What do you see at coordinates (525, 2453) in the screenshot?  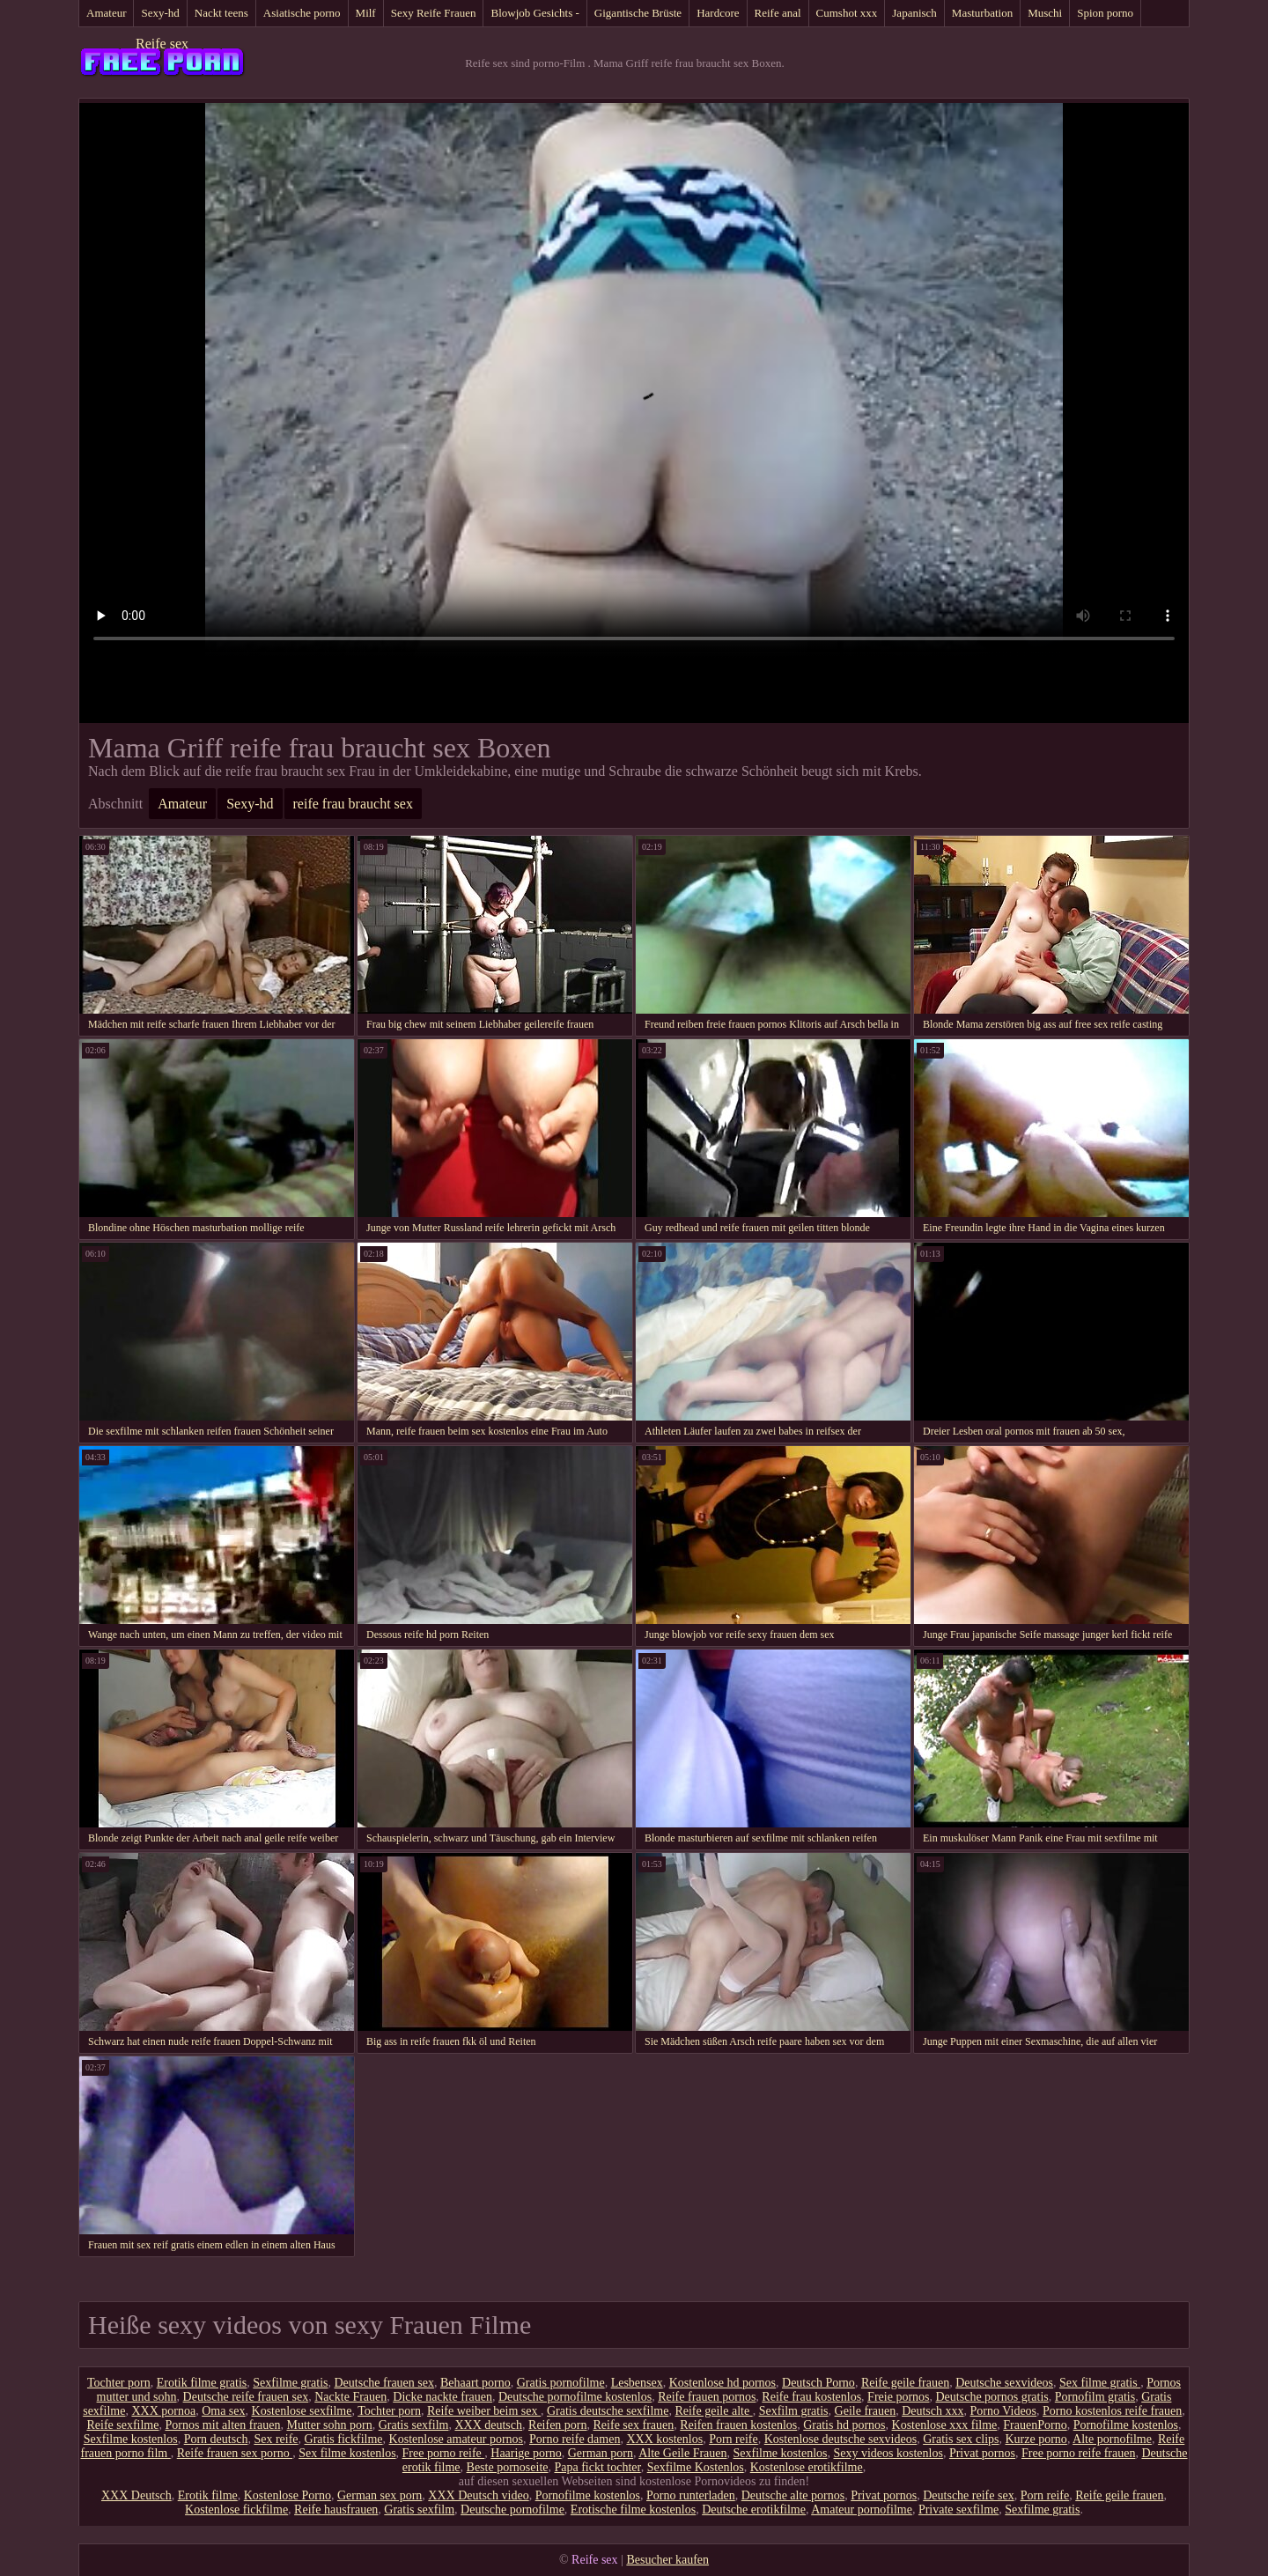 I see `Haarige porno` at bounding box center [525, 2453].